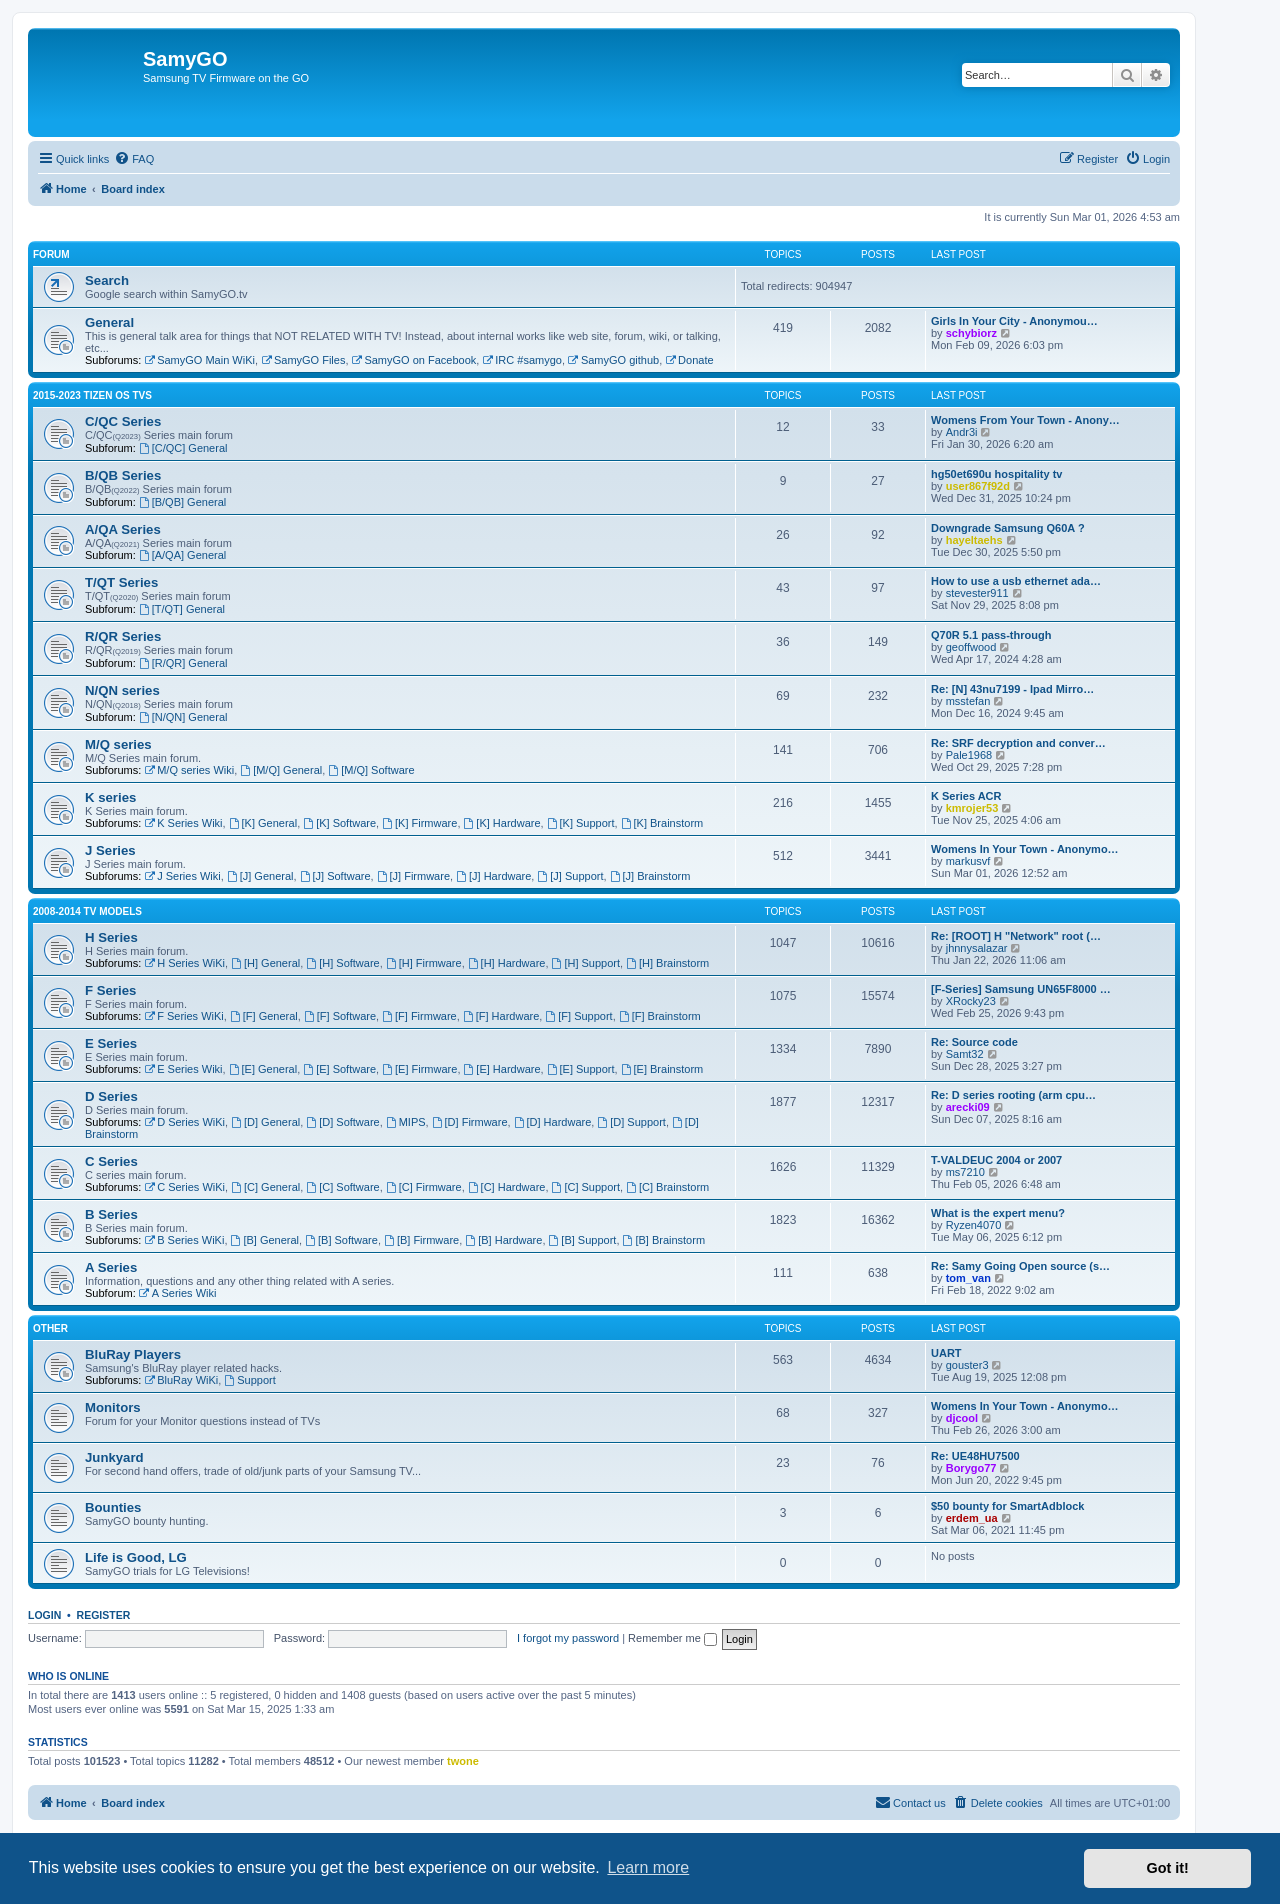 The height and width of the screenshot is (1904, 1280). I want to click on schybiorz, so click(971, 333).